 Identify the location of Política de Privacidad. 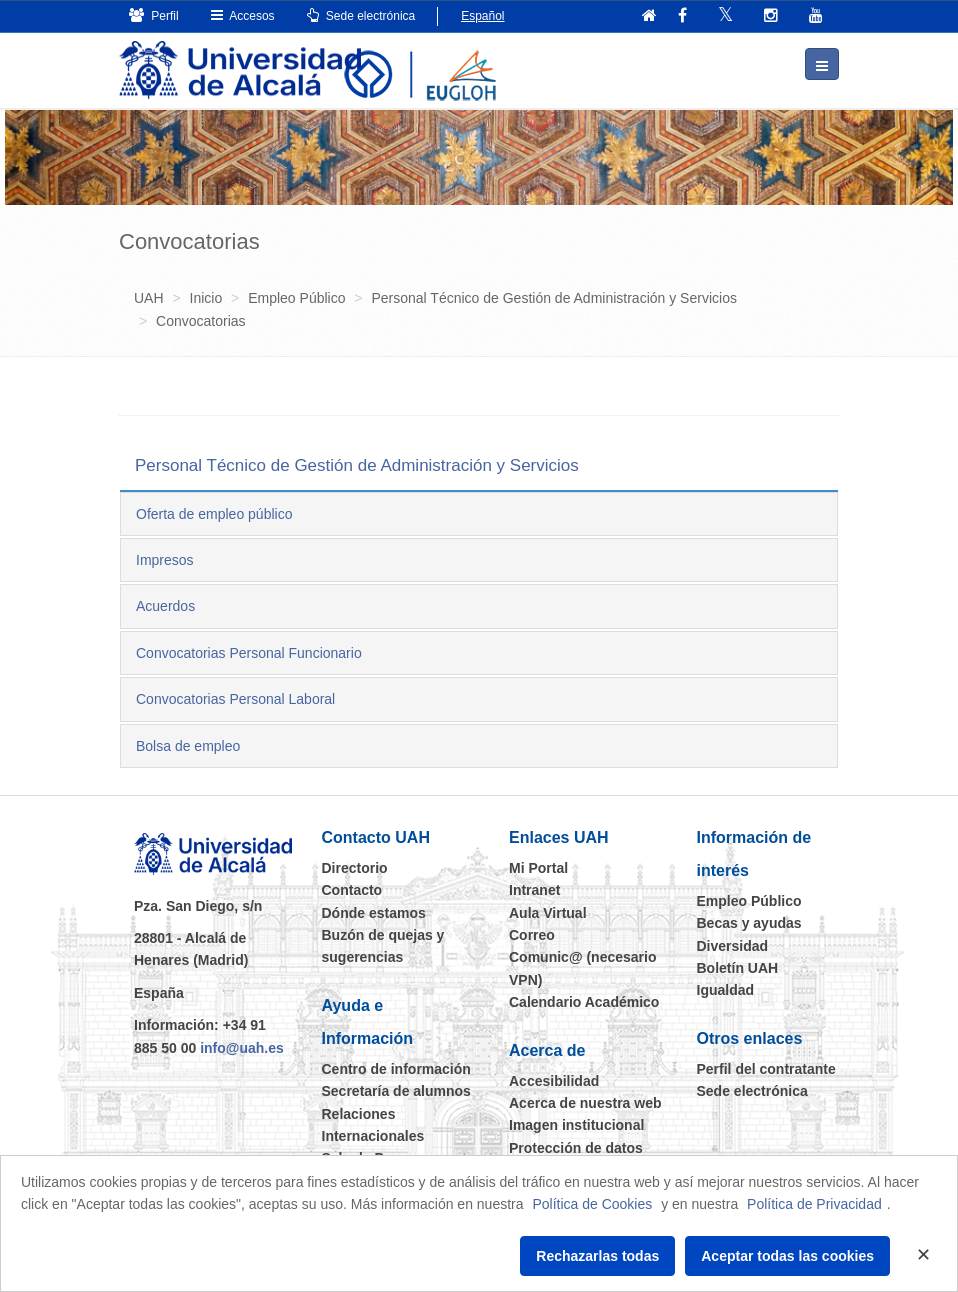
(814, 1204).